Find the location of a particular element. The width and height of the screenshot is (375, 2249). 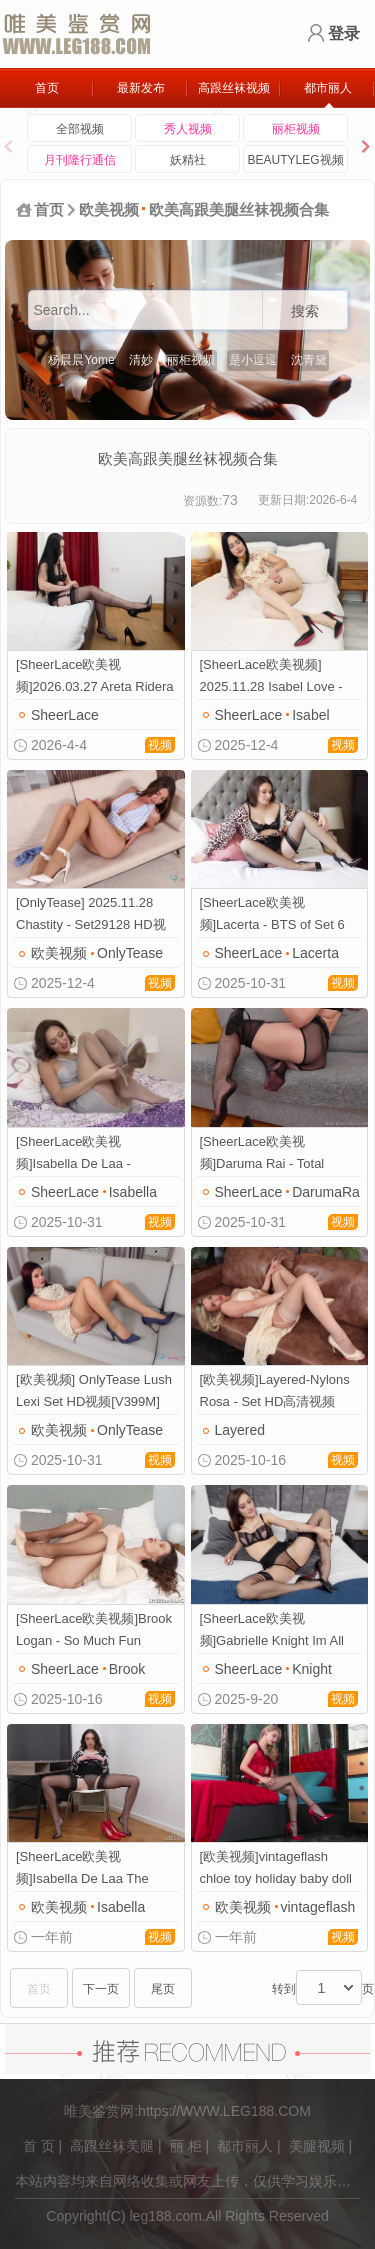

[欧美视频]vintageflash chloe toy holiday baby doll HD视频[V541M] is located at coordinates (276, 1869).